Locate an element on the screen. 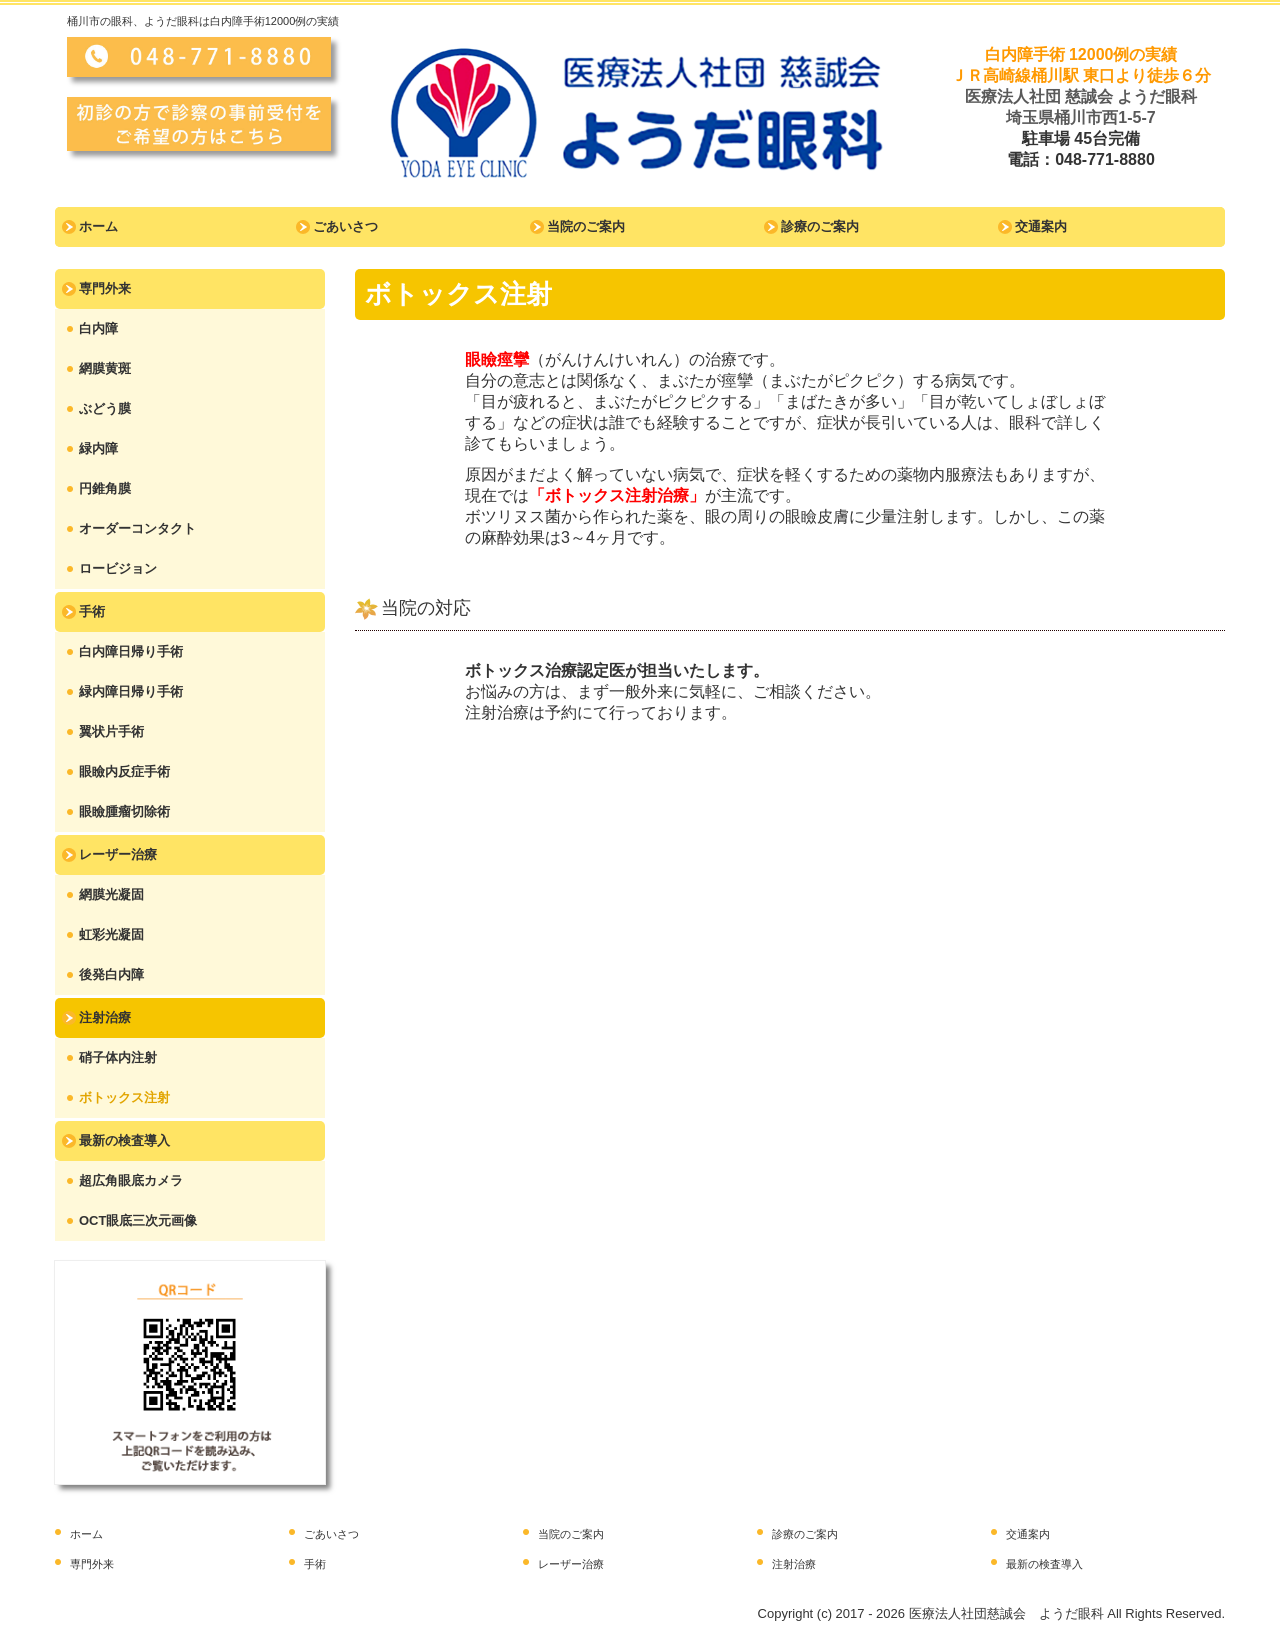  OCT眼底三次元画像 is located at coordinates (138, 1220).